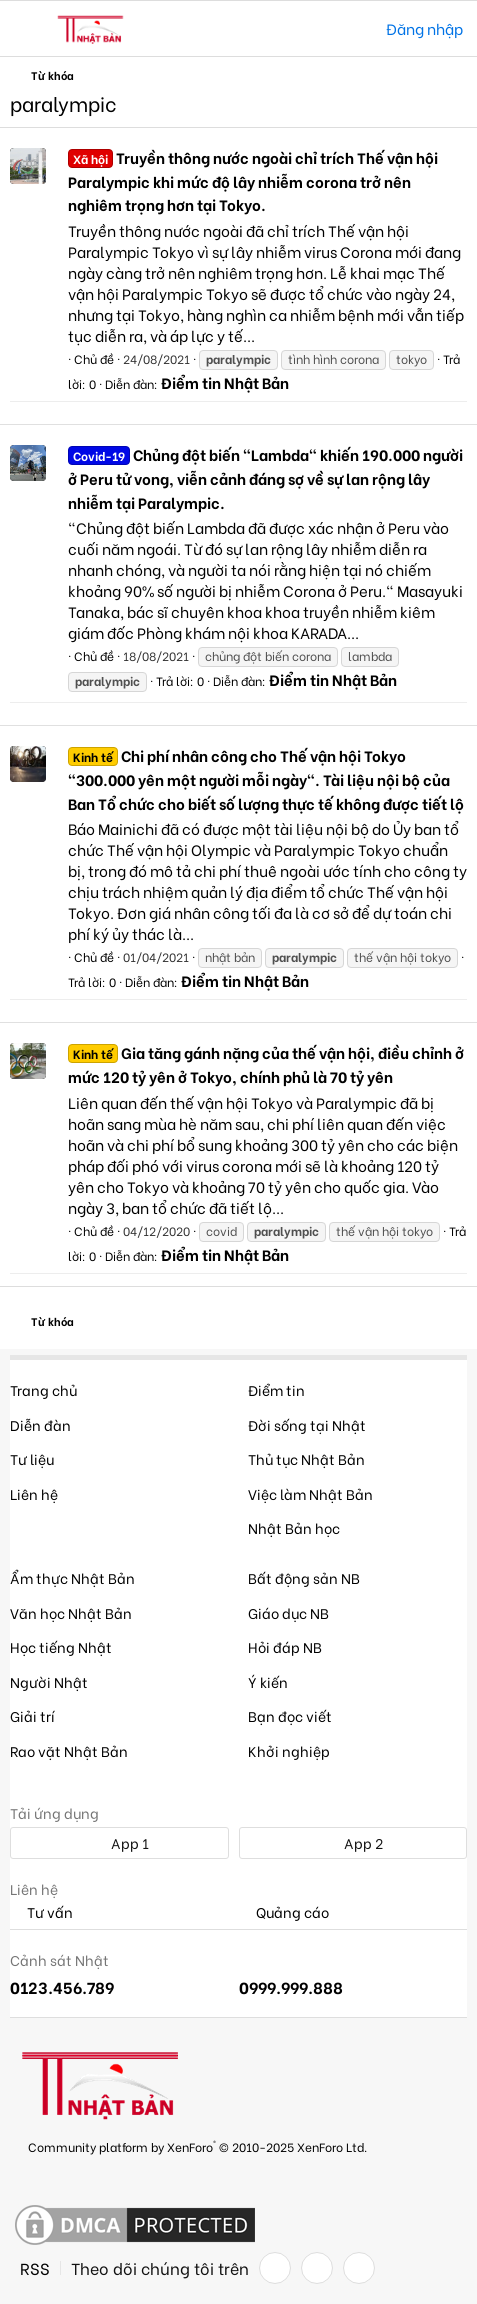 This screenshot has width=477, height=2304. Describe the element at coordinates (71, 1612) in the screenshot. I see `Văn học Nhật Bản` at that location.